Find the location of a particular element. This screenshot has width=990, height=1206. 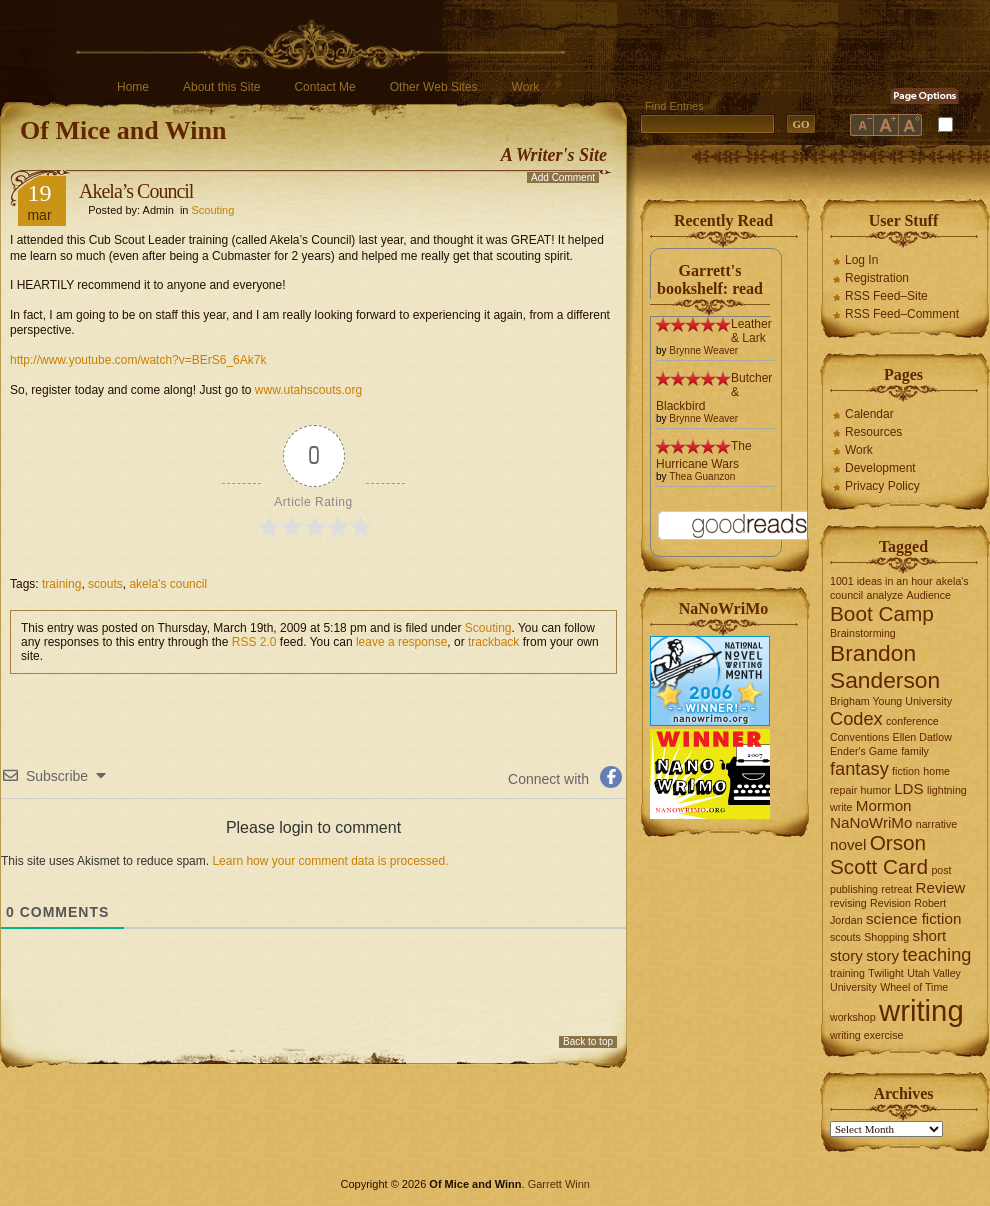

Privacy Policy is located at coordinates (882, 486).